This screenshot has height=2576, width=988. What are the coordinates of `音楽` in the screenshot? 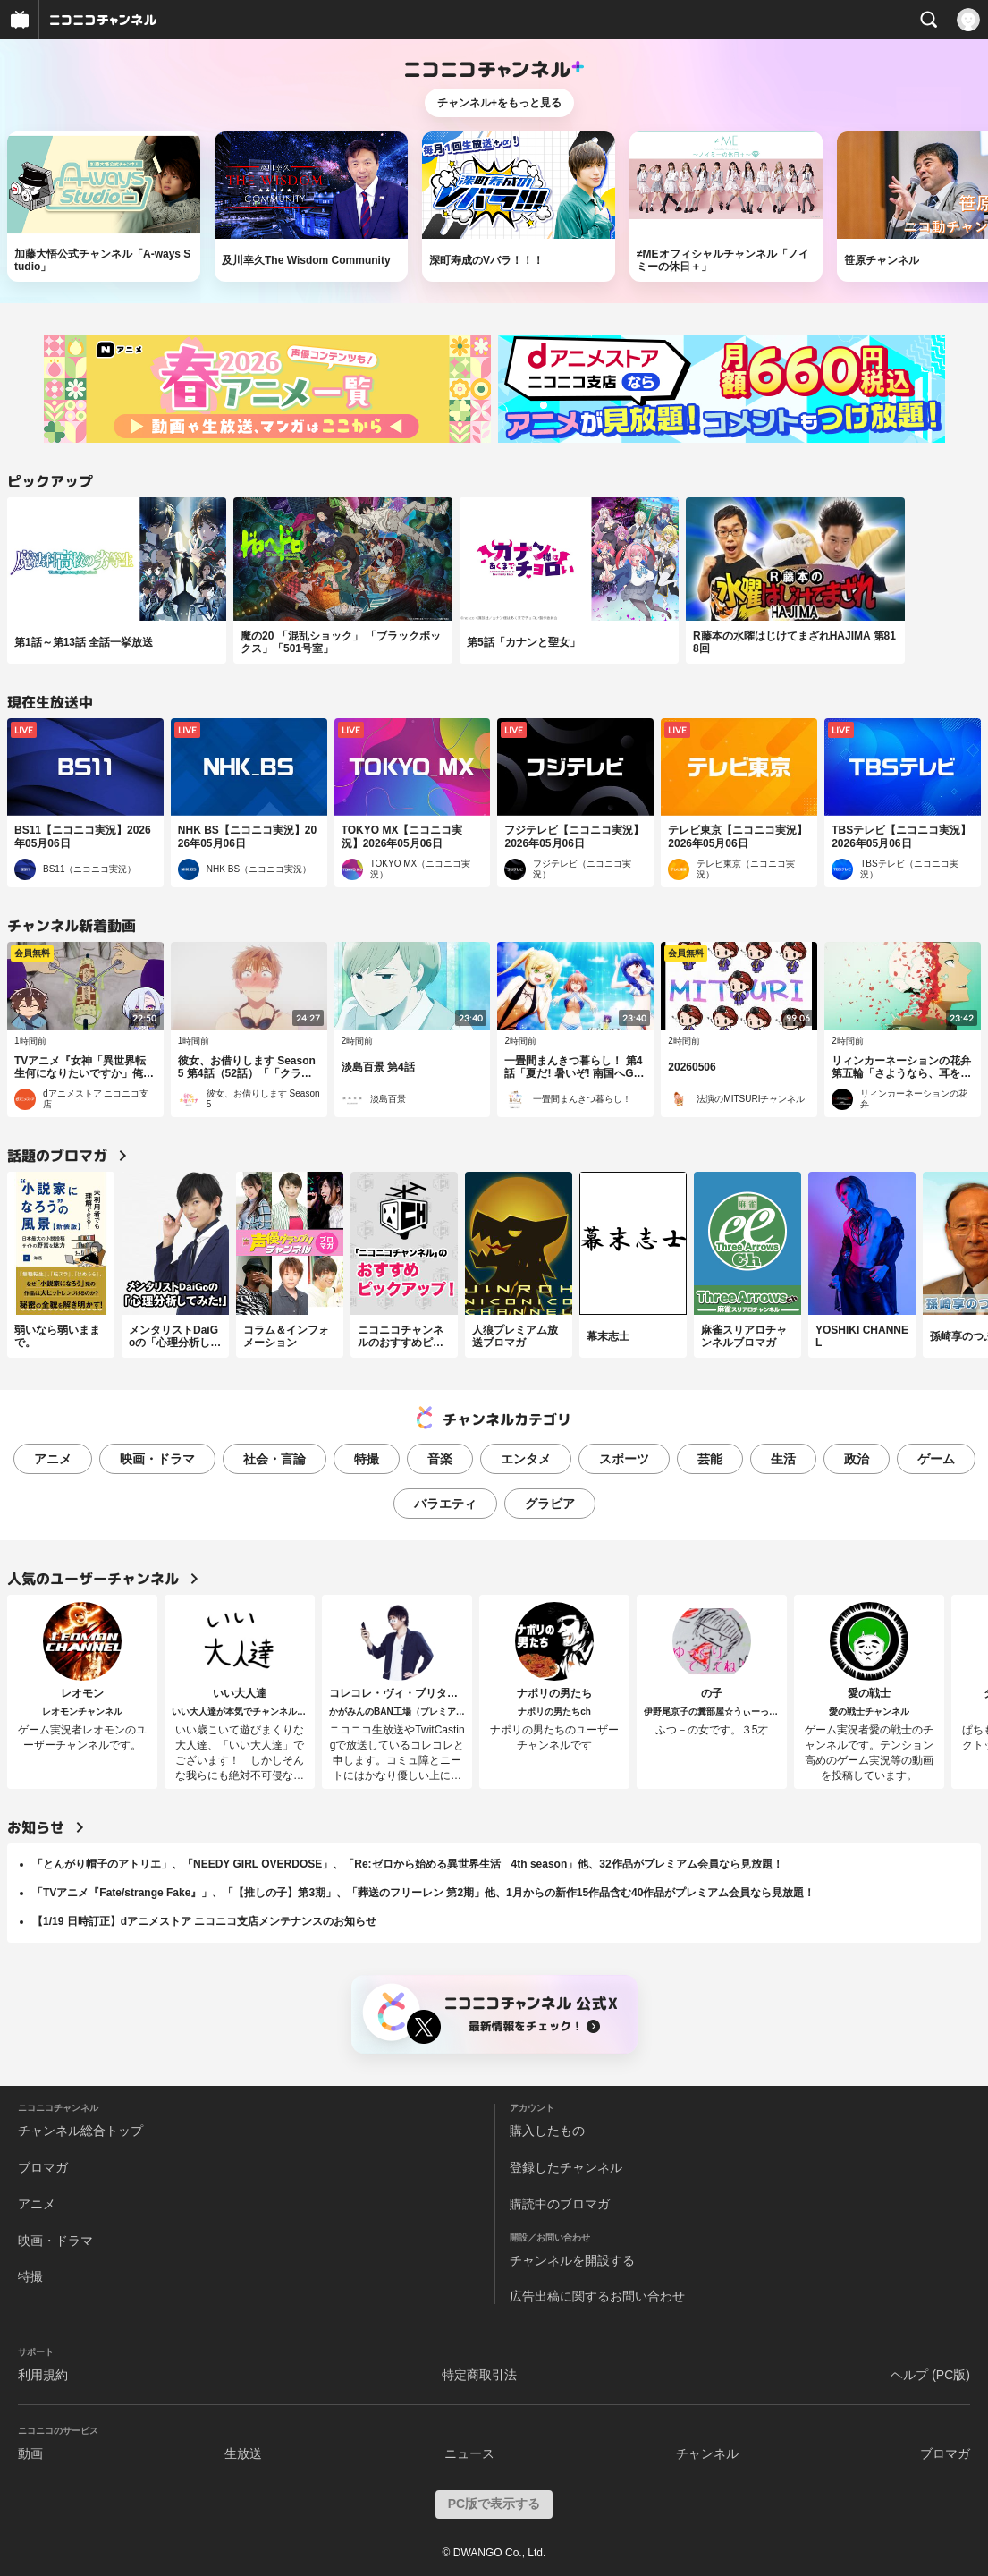 It's located at (439, 1459).